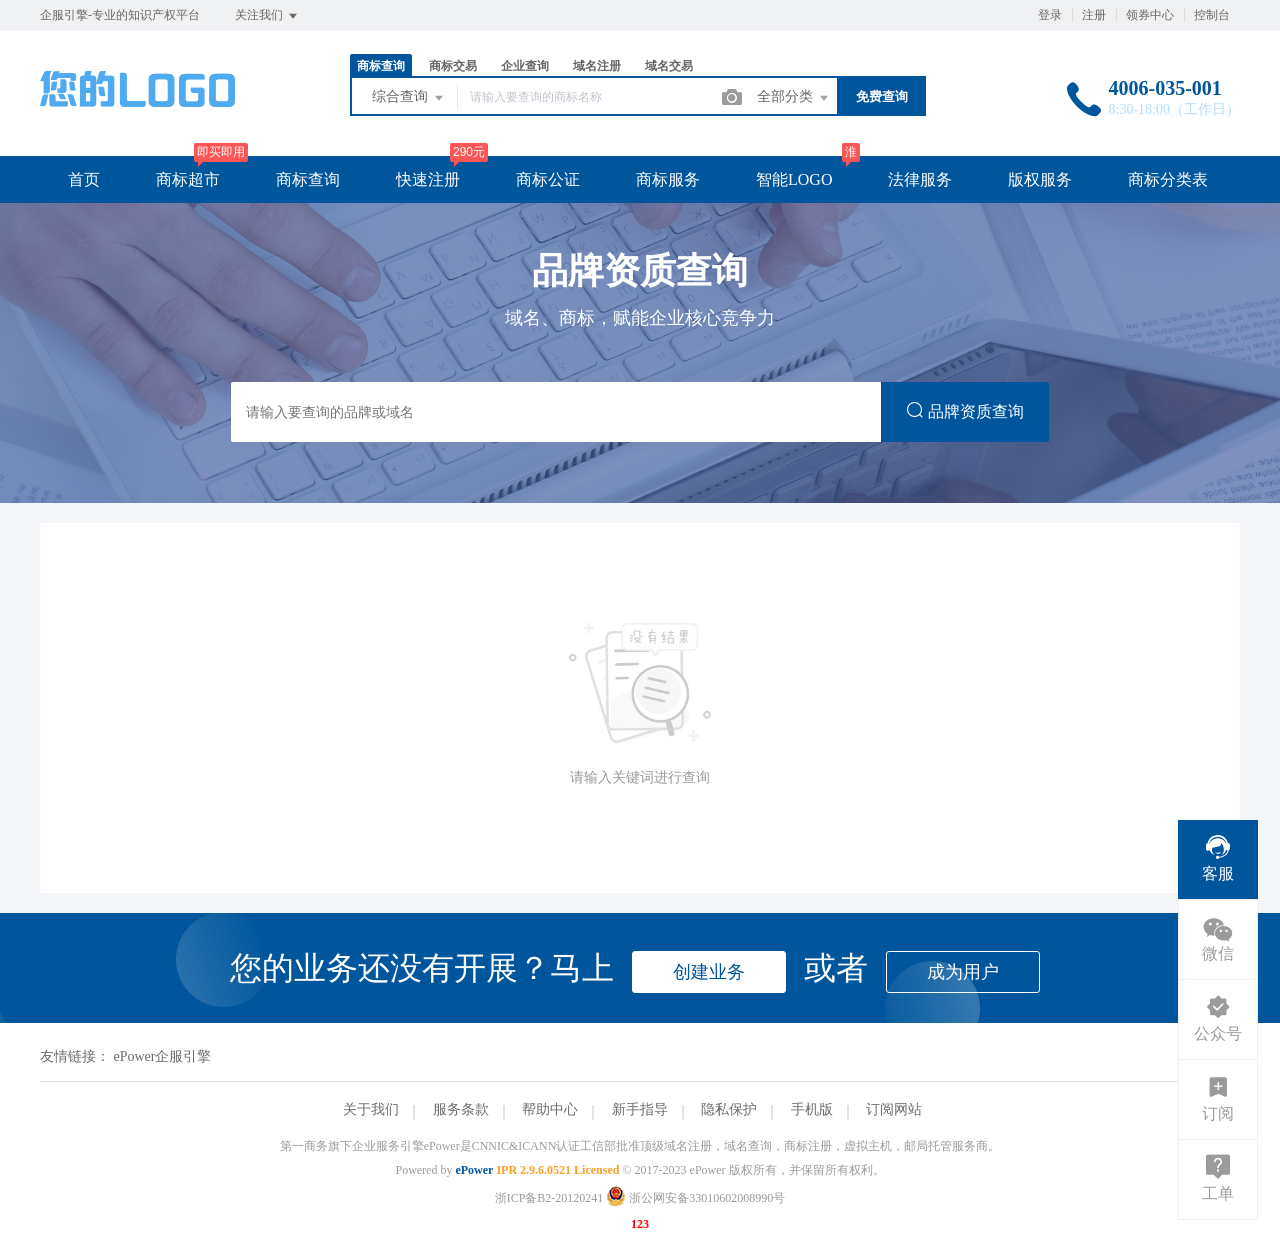  What do you see at coordinates (729, 1109) in the screenshot?
I see `隐私保护` at bounding box center [729, 1109].